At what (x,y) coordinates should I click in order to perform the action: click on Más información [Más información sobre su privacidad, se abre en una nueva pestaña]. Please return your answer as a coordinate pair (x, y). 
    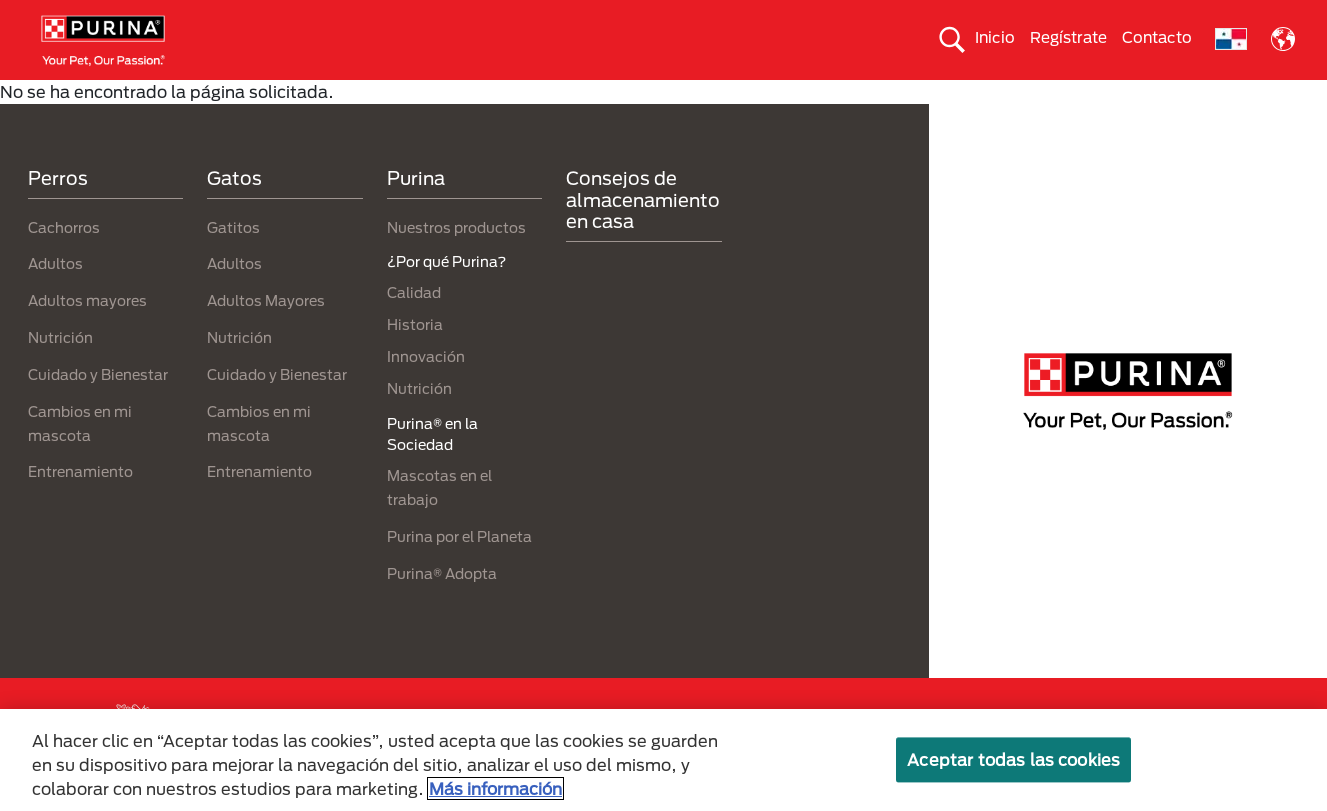
    Looking at the image, I should click on (495, 788).